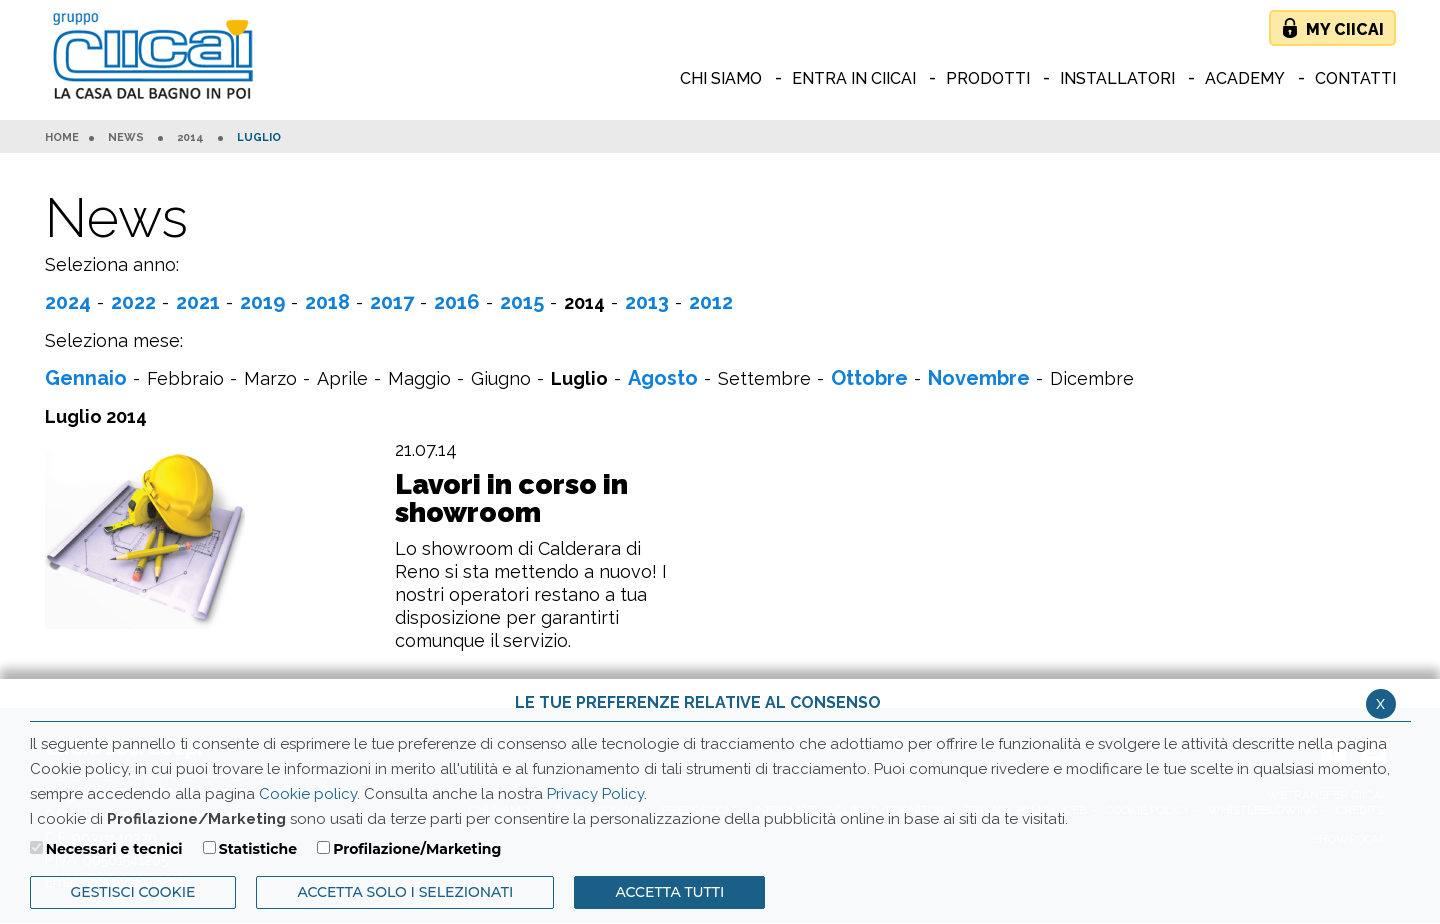  What do you see at coordinates (308, 794) in the screenshot?
I see `Cookie policy` at bounding box center [308, 794].